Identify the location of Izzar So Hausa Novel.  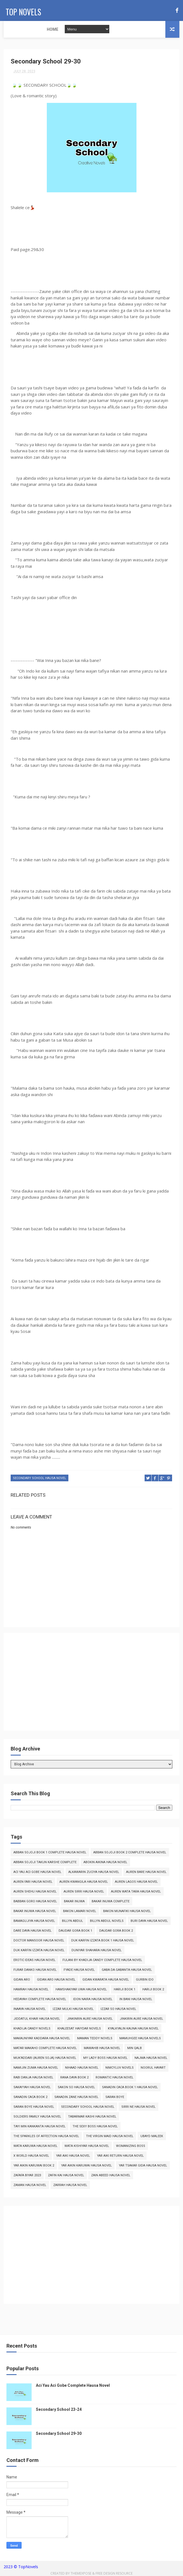
(118, 2010).